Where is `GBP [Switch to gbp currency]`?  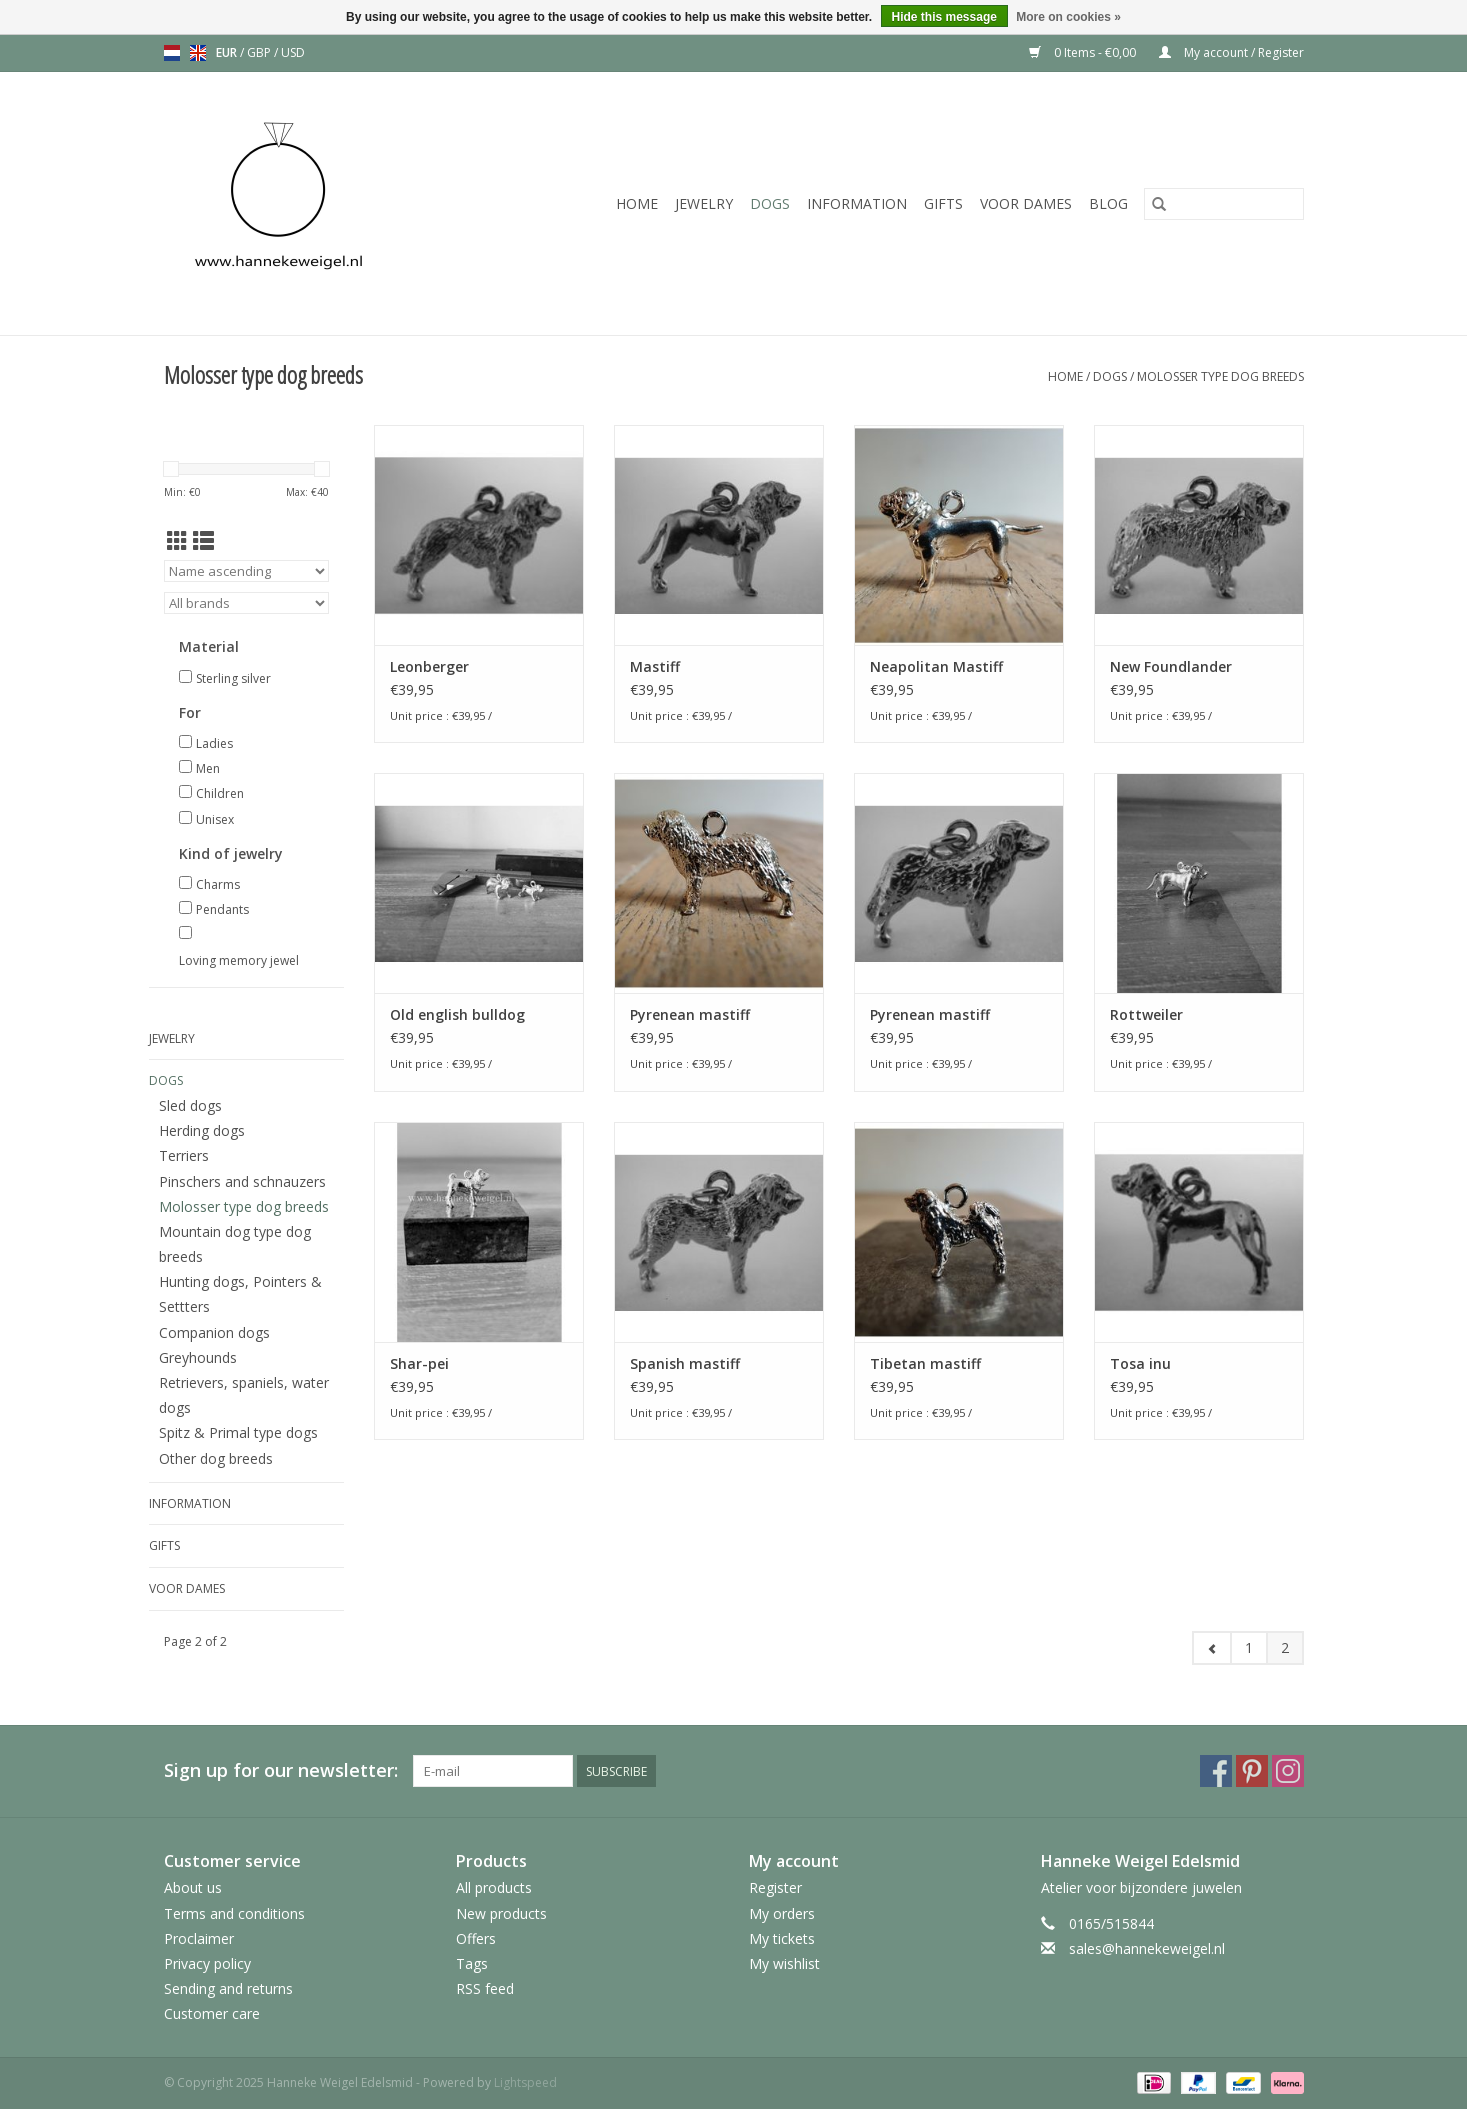 GBP [Switch to gbp currency] is located at coordinates (260, 52).